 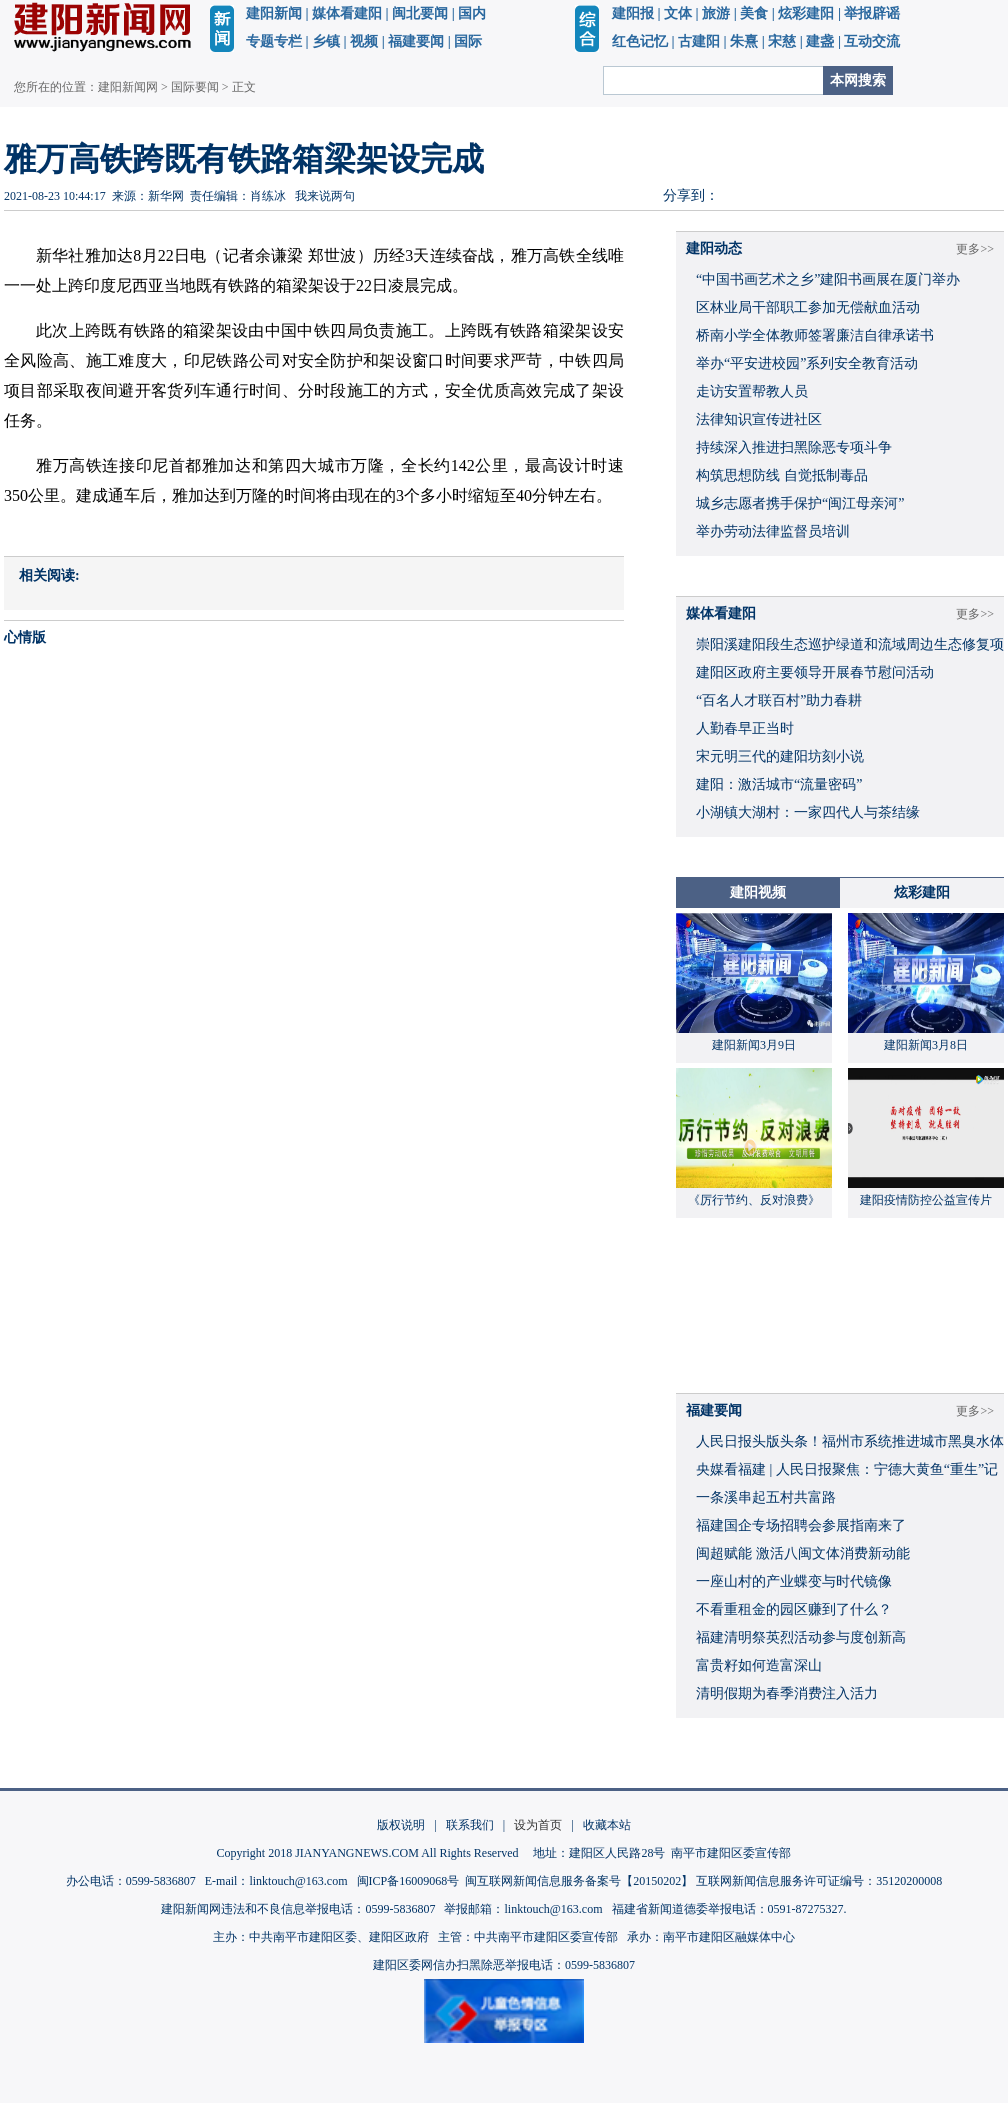 What do you see at coordinates (716, 13) in the screenshot?
I see `旅游` at bounding box center [716, 13].